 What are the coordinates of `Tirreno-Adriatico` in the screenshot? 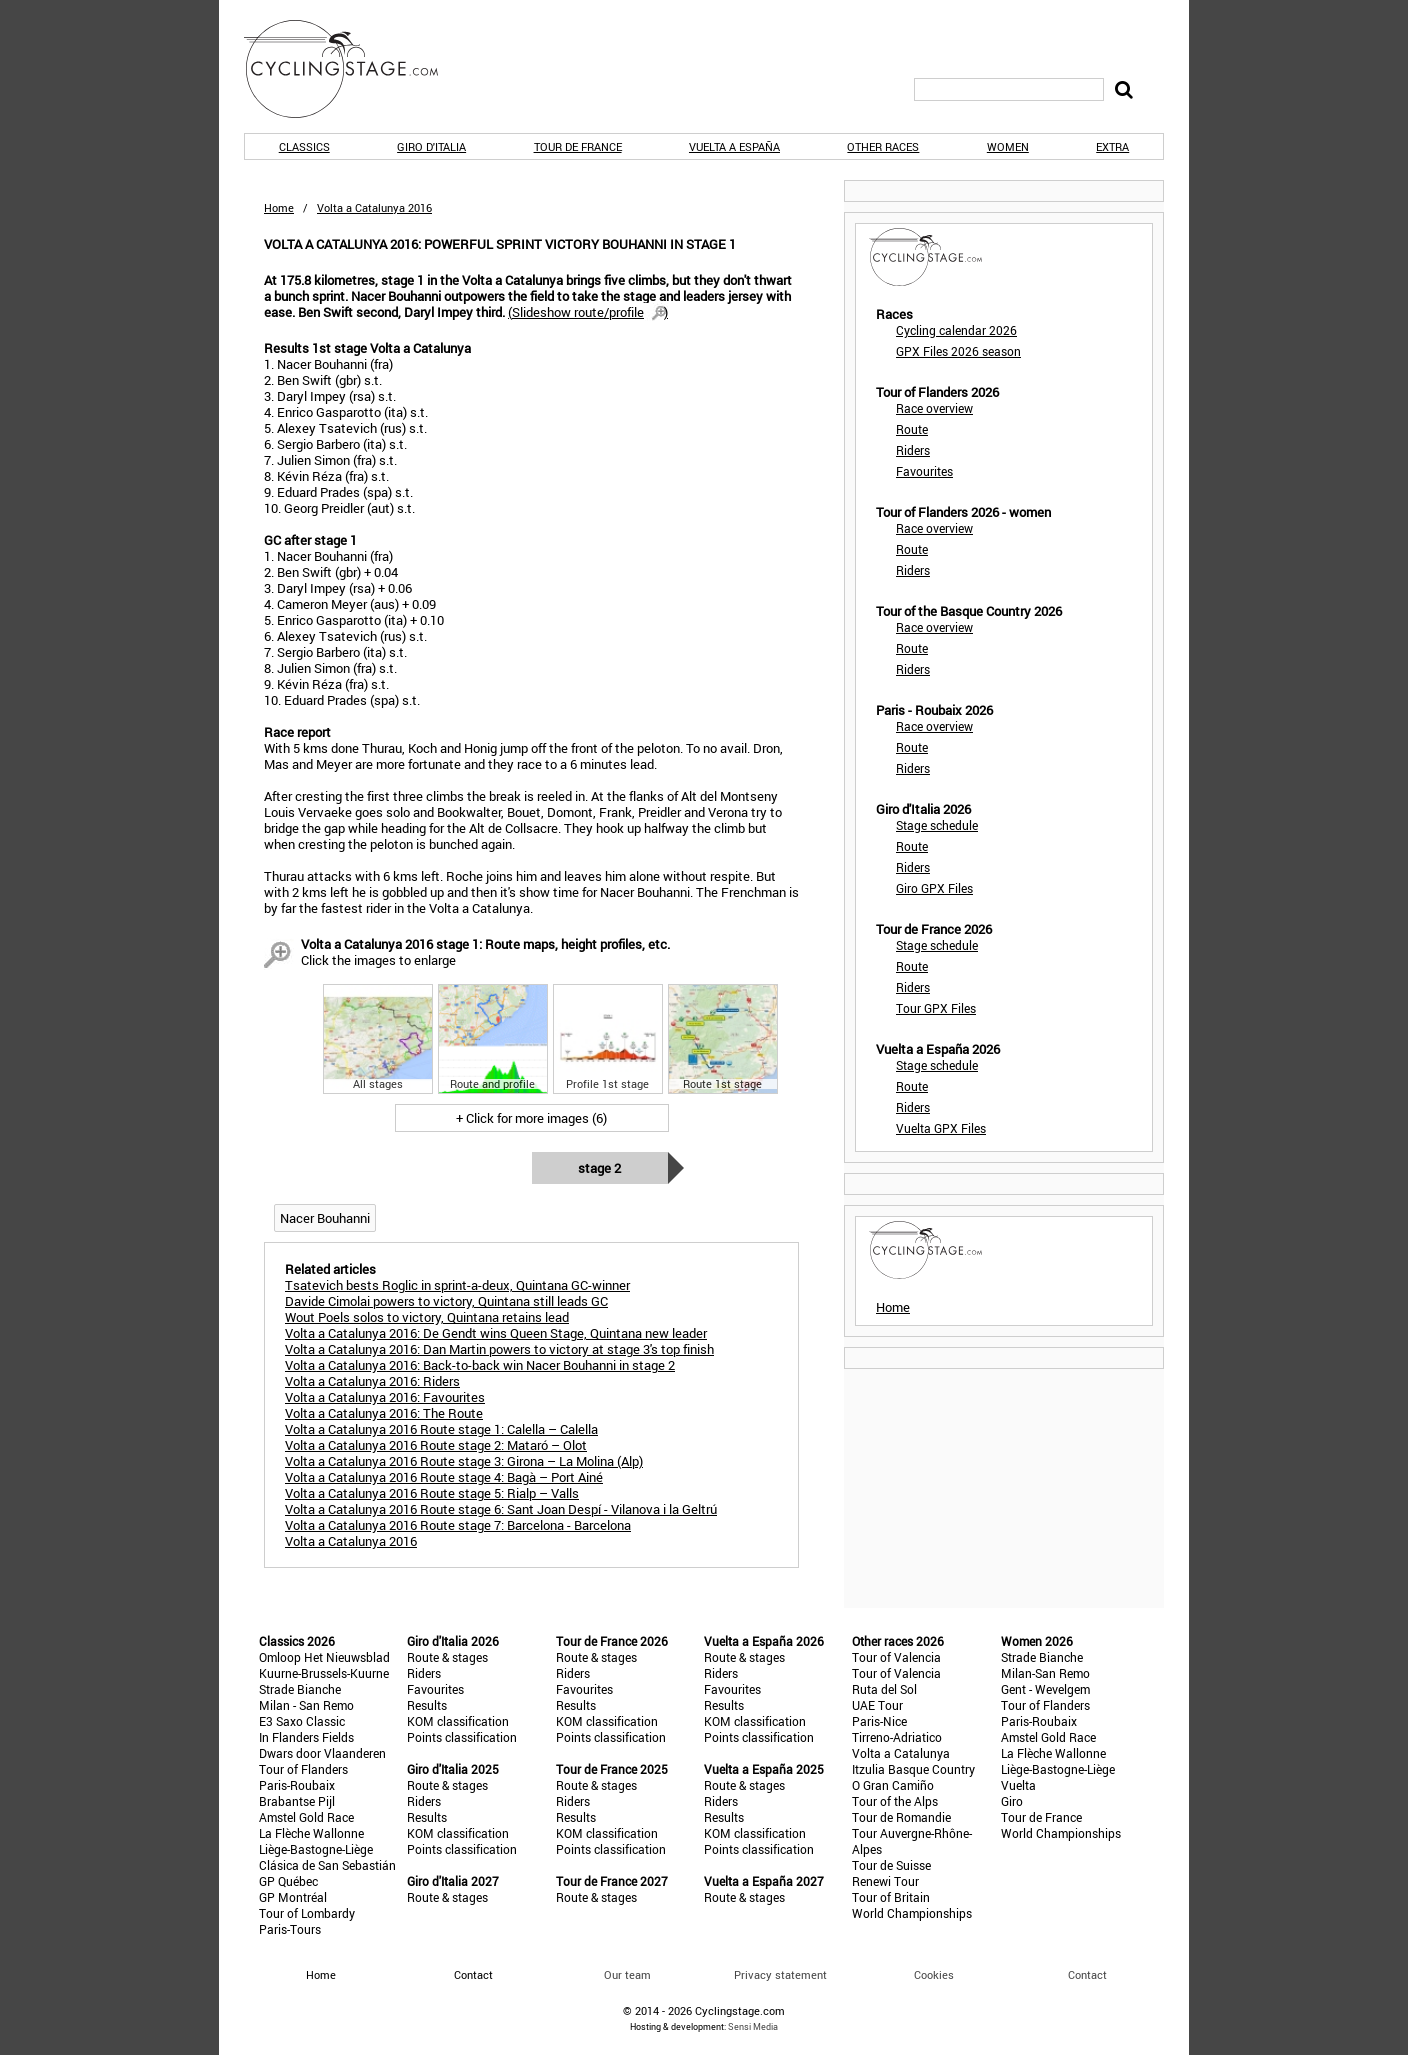 It's located at (897, 1737).